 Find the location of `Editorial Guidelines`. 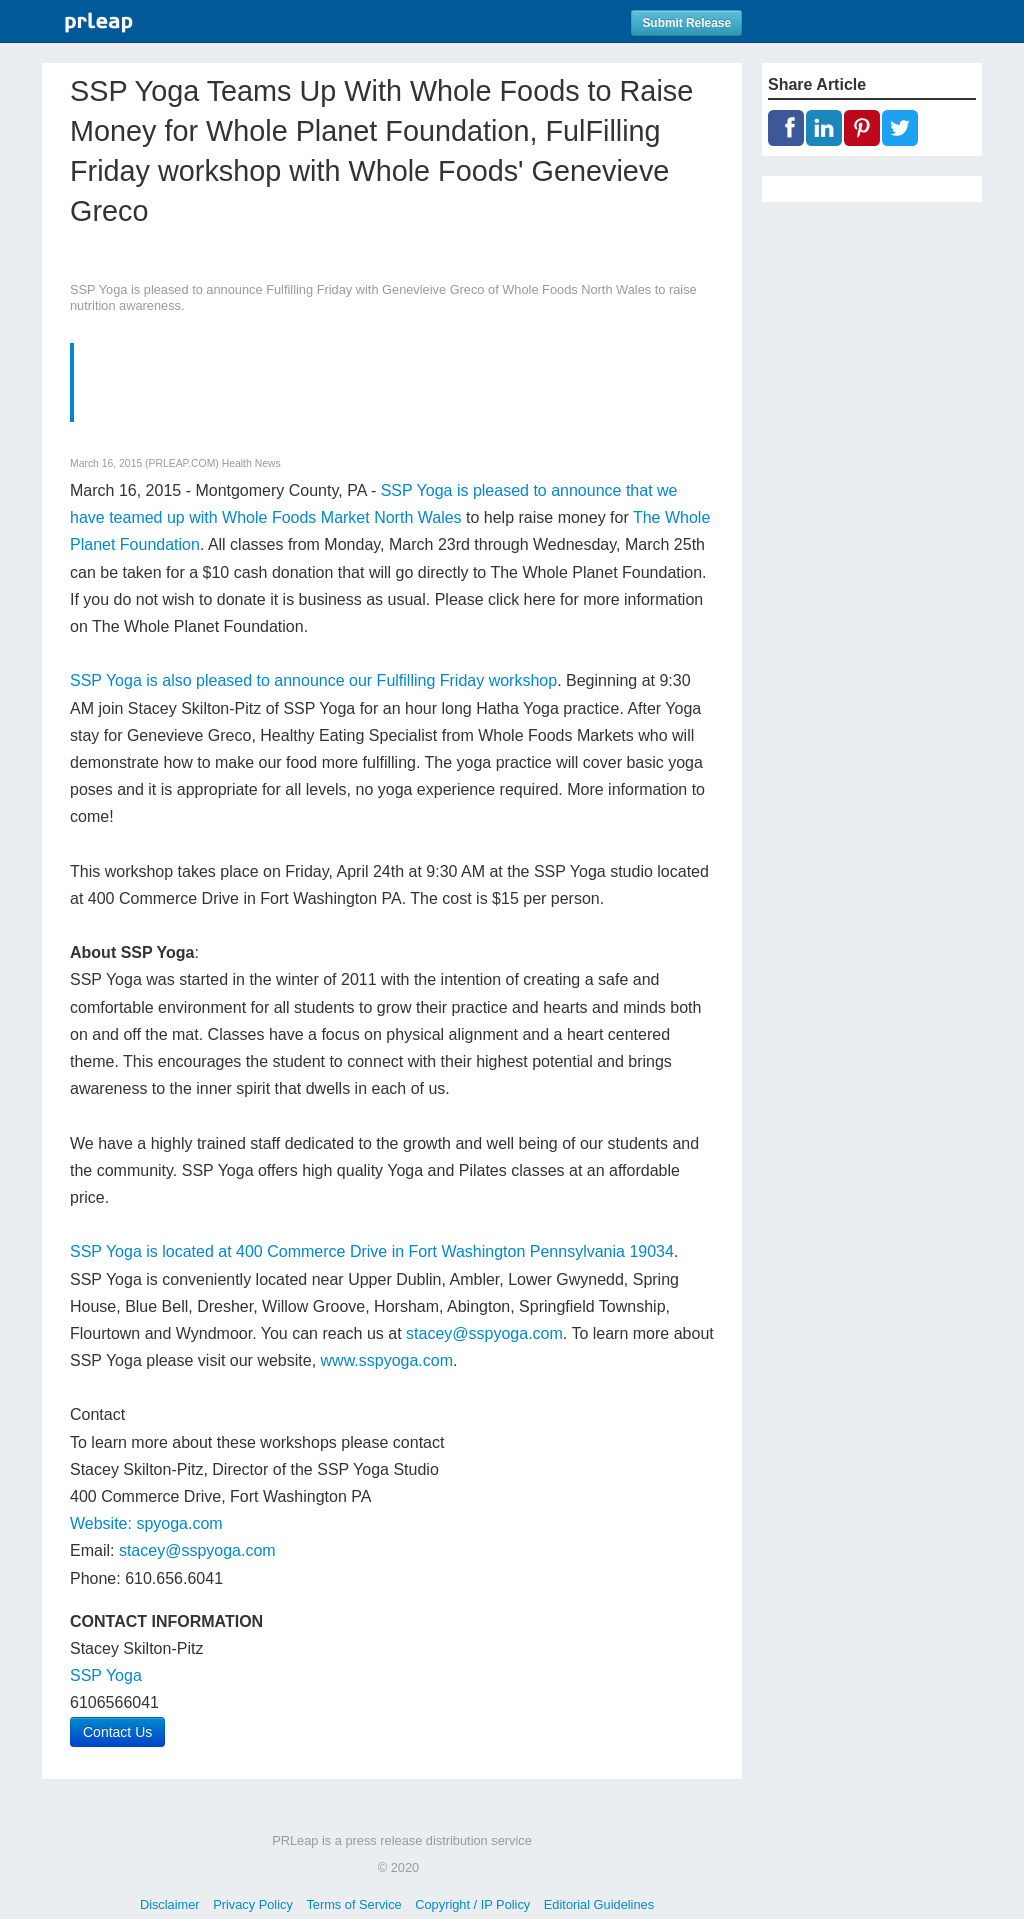

Editorial Guidelines is located at coordinates (599, 1904).